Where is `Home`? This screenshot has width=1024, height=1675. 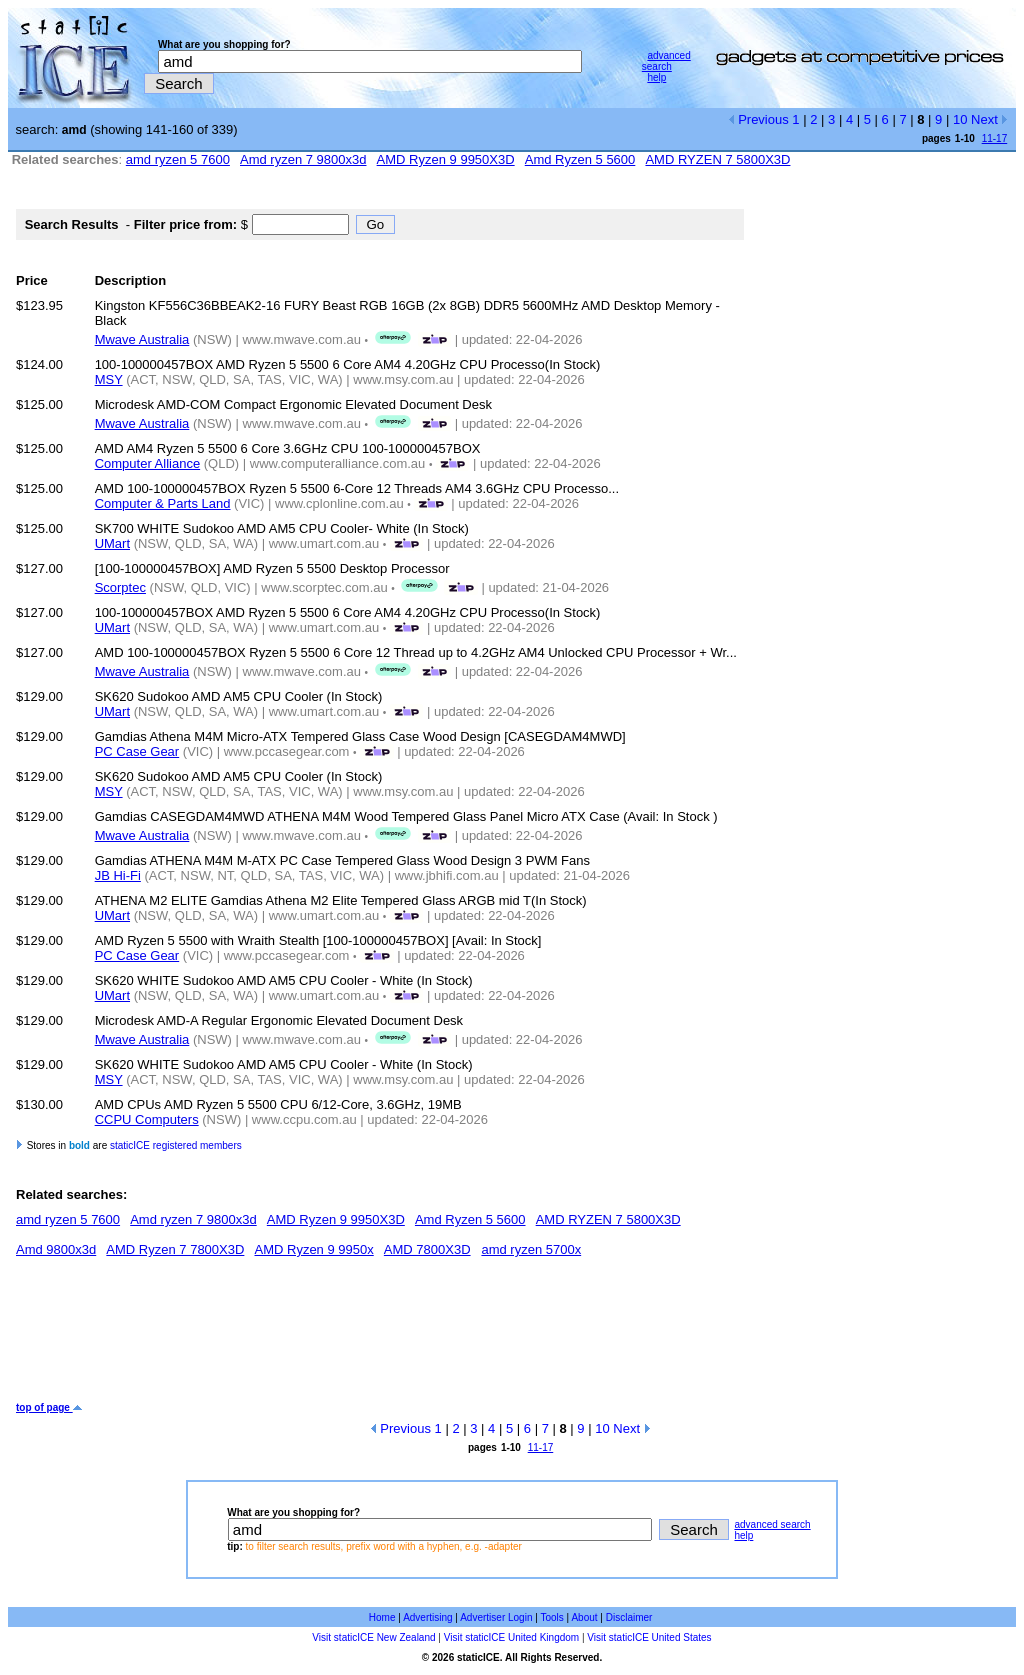
Home is located at coordinates (382, 1617).